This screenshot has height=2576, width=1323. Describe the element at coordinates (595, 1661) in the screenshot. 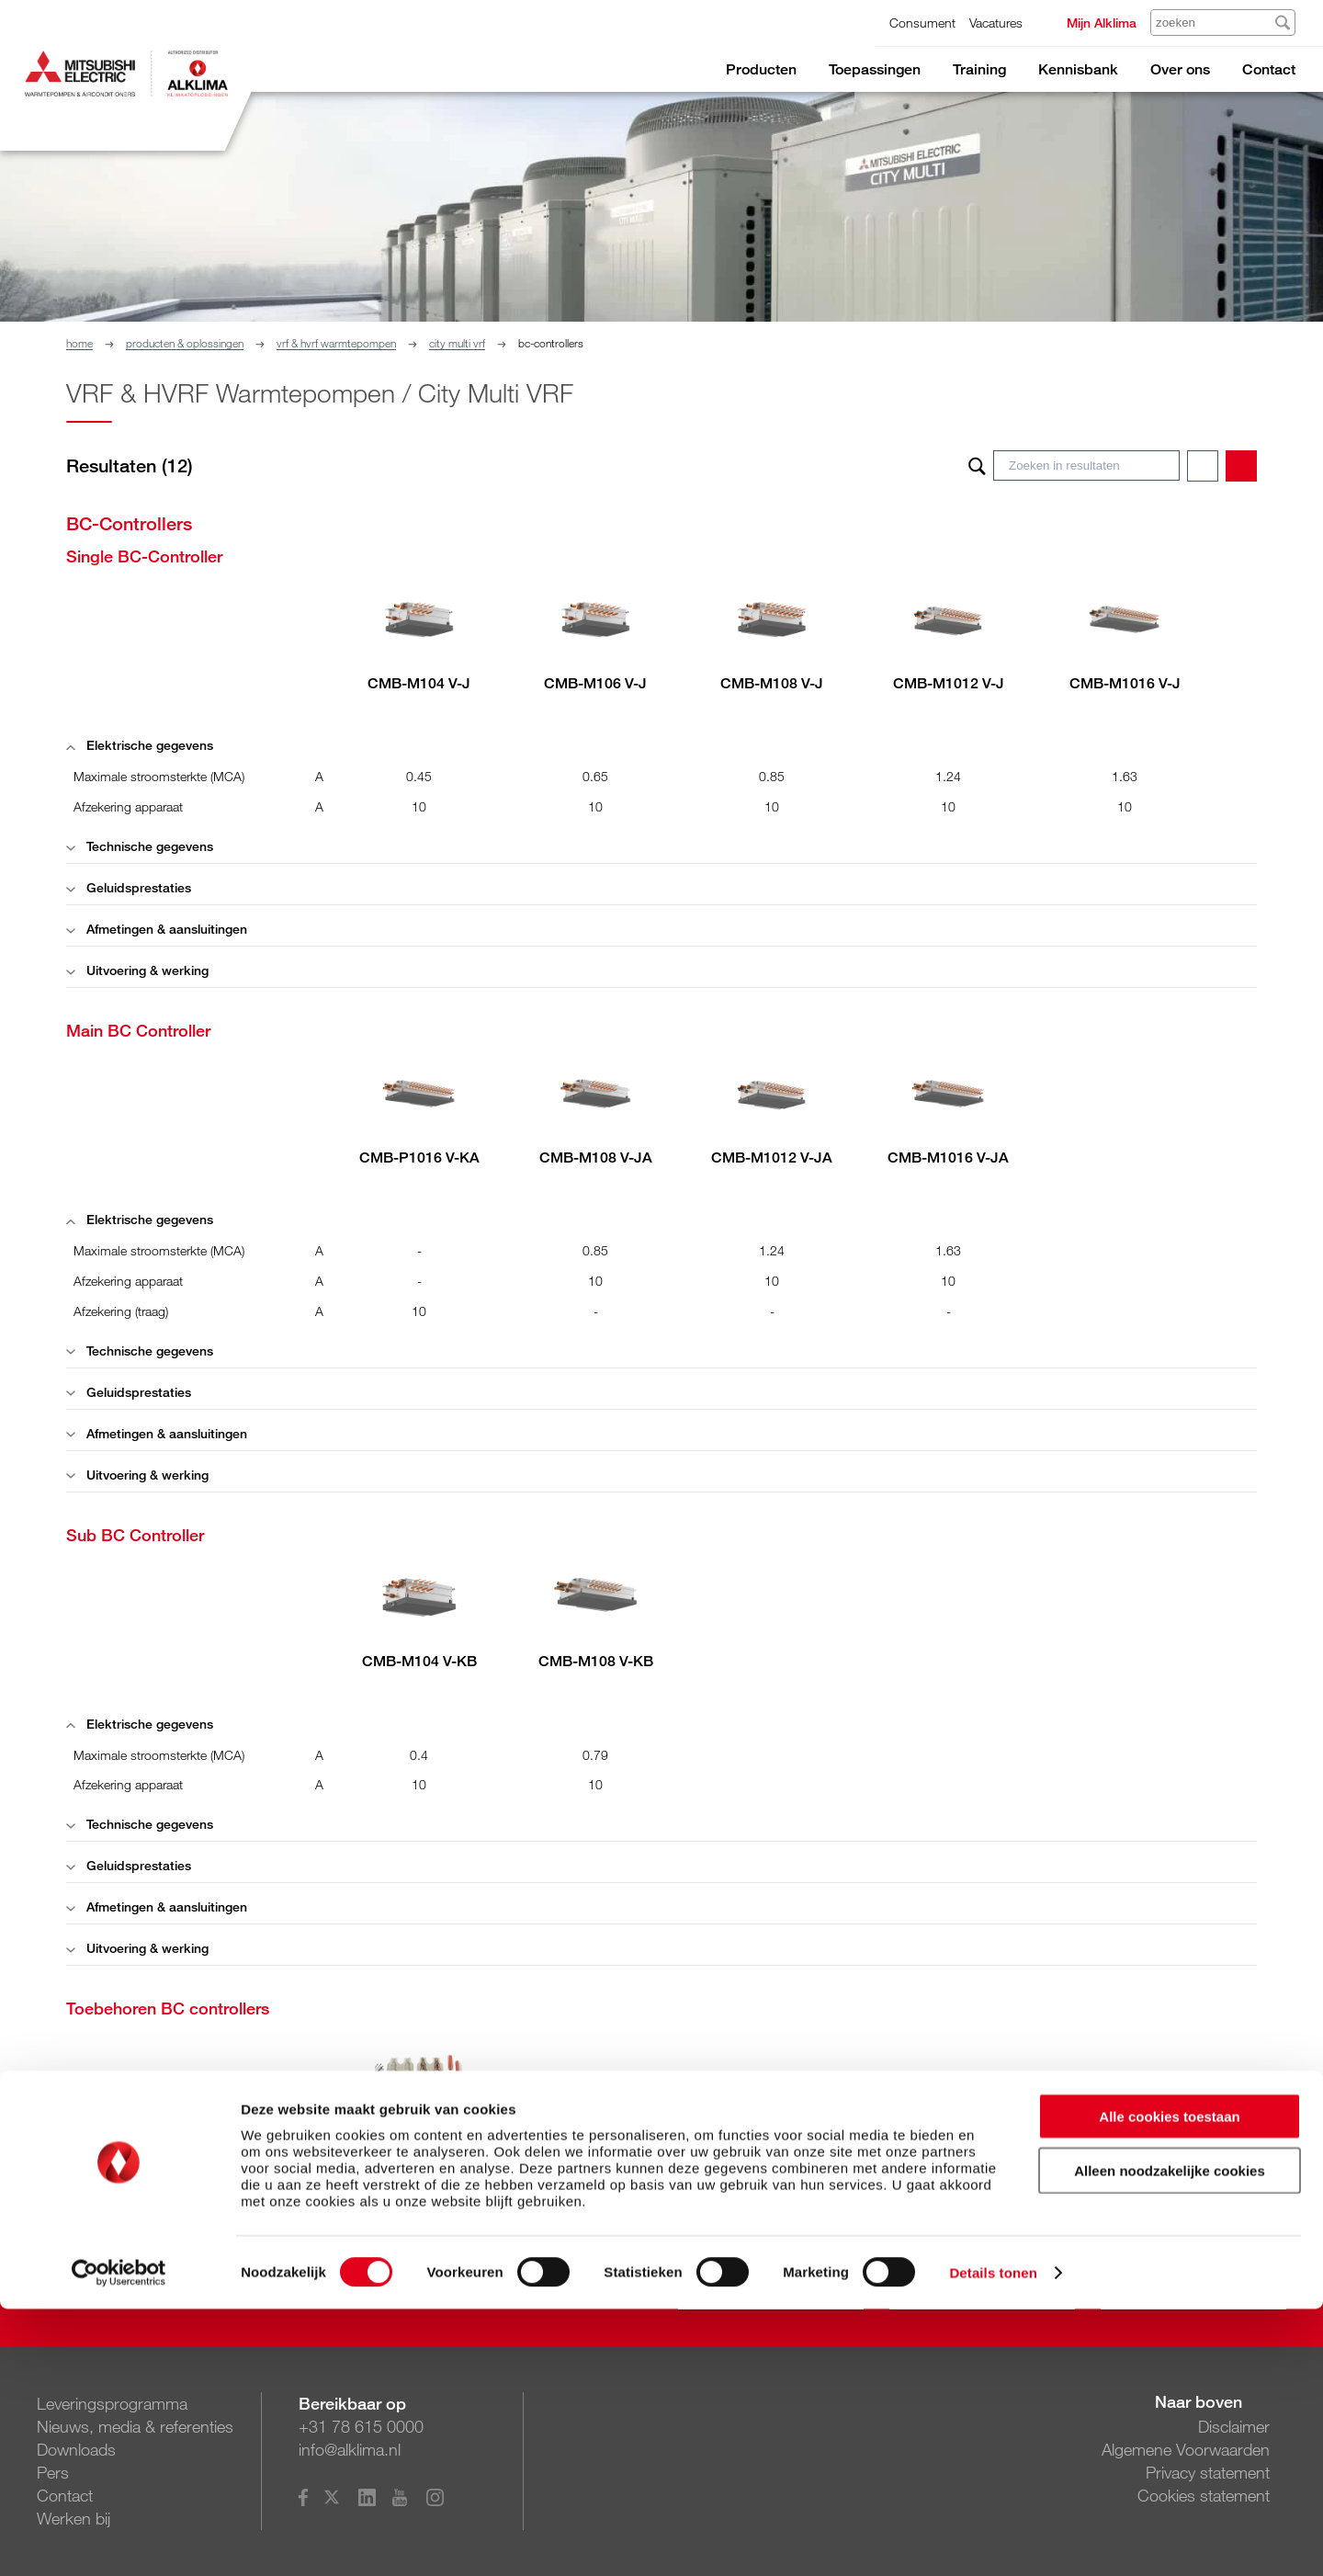

I see `CMB-M108 V-KB` at that location.